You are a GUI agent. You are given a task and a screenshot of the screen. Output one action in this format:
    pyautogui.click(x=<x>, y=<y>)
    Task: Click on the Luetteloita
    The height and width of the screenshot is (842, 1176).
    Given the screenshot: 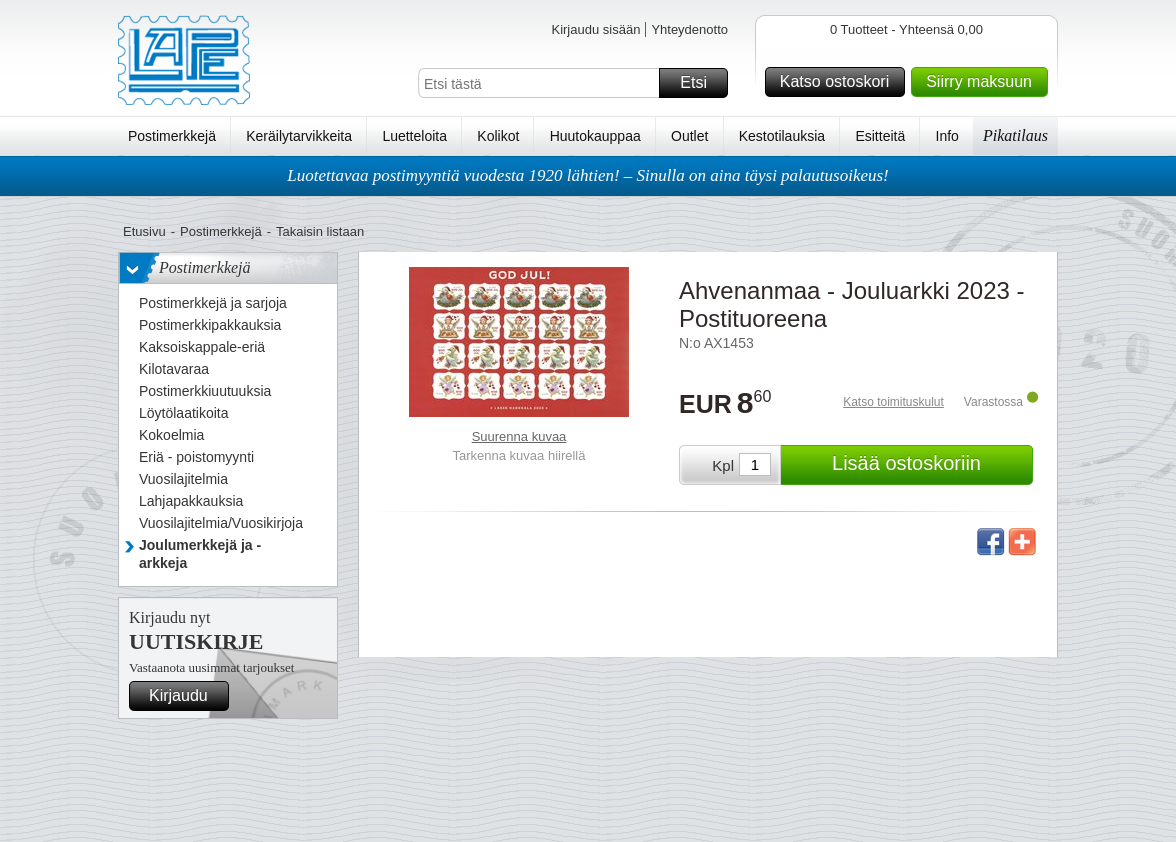 What is the action you would take?
    pyautogui.click(x=414, y=136)
    